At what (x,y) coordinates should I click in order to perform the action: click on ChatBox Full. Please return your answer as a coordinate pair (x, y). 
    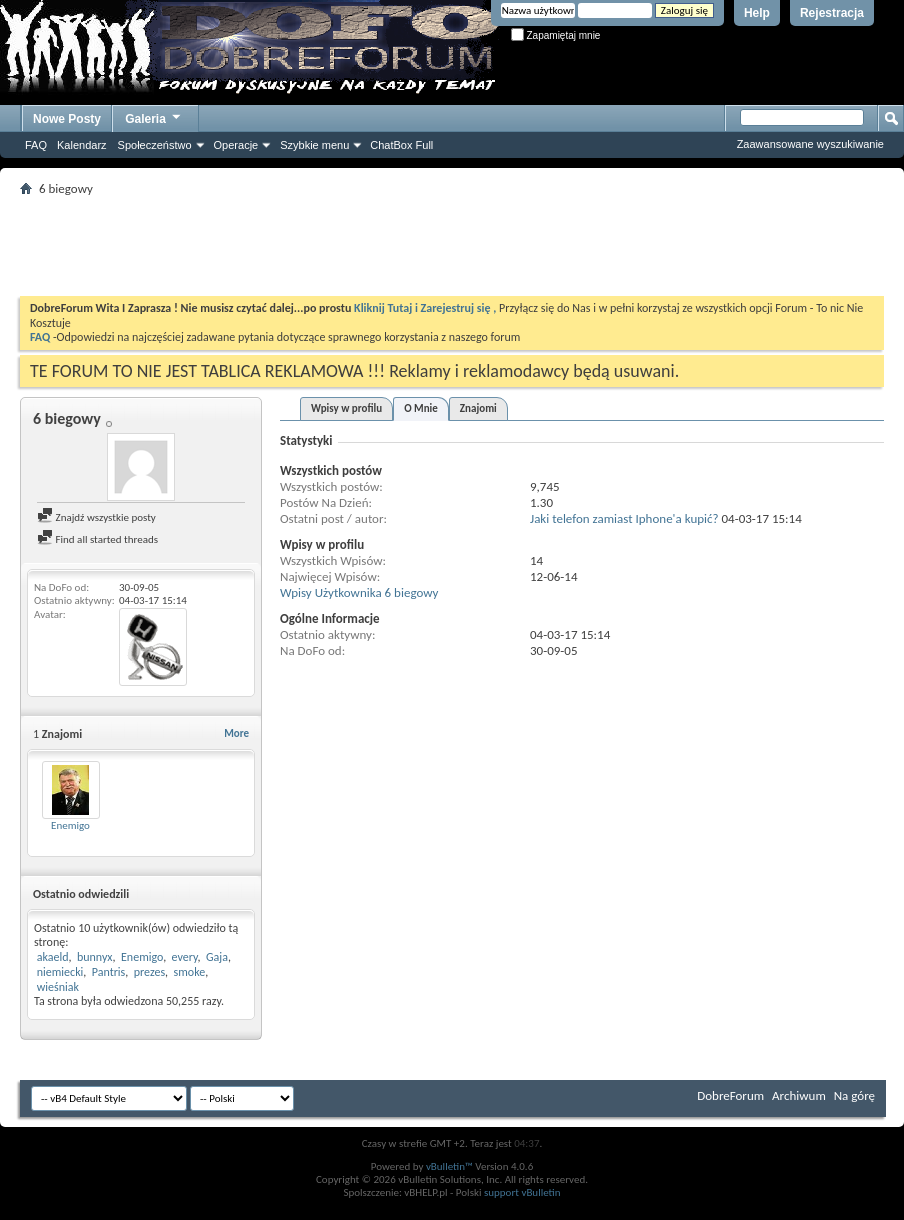
    Looking at the image, I should click on (401, 145).